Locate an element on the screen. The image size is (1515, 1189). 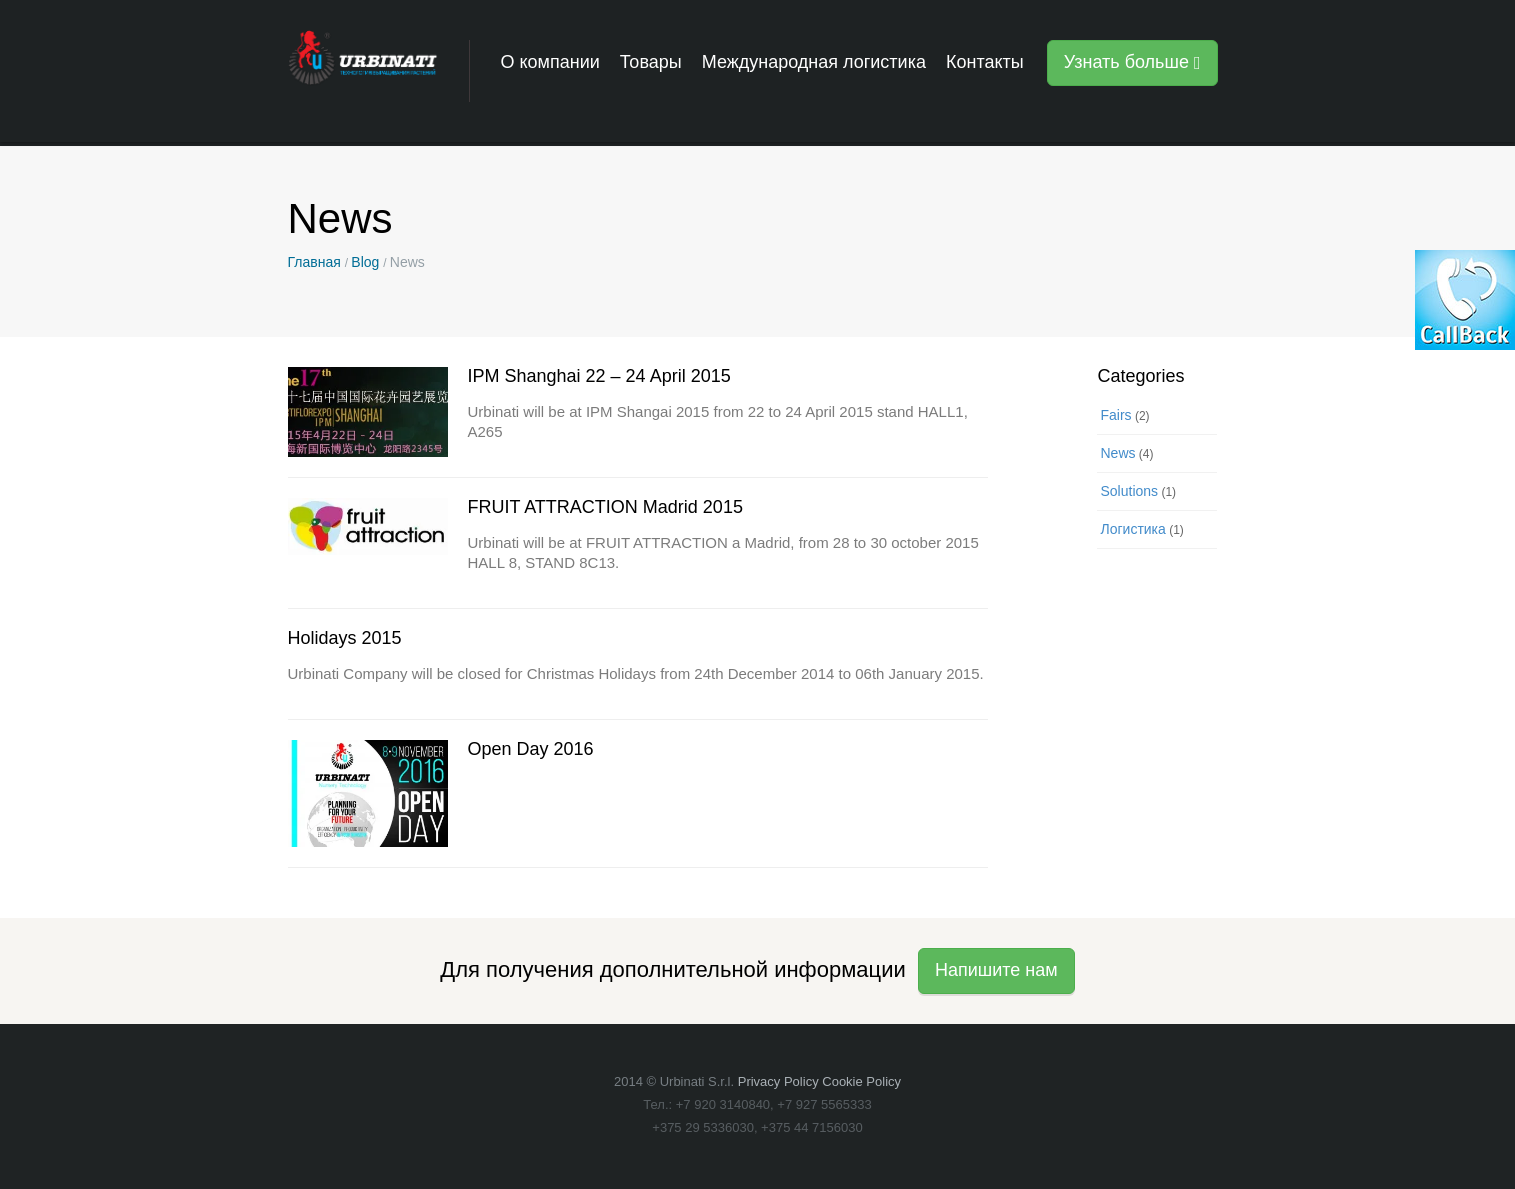
Контакты is located at coordinates (985, 62).